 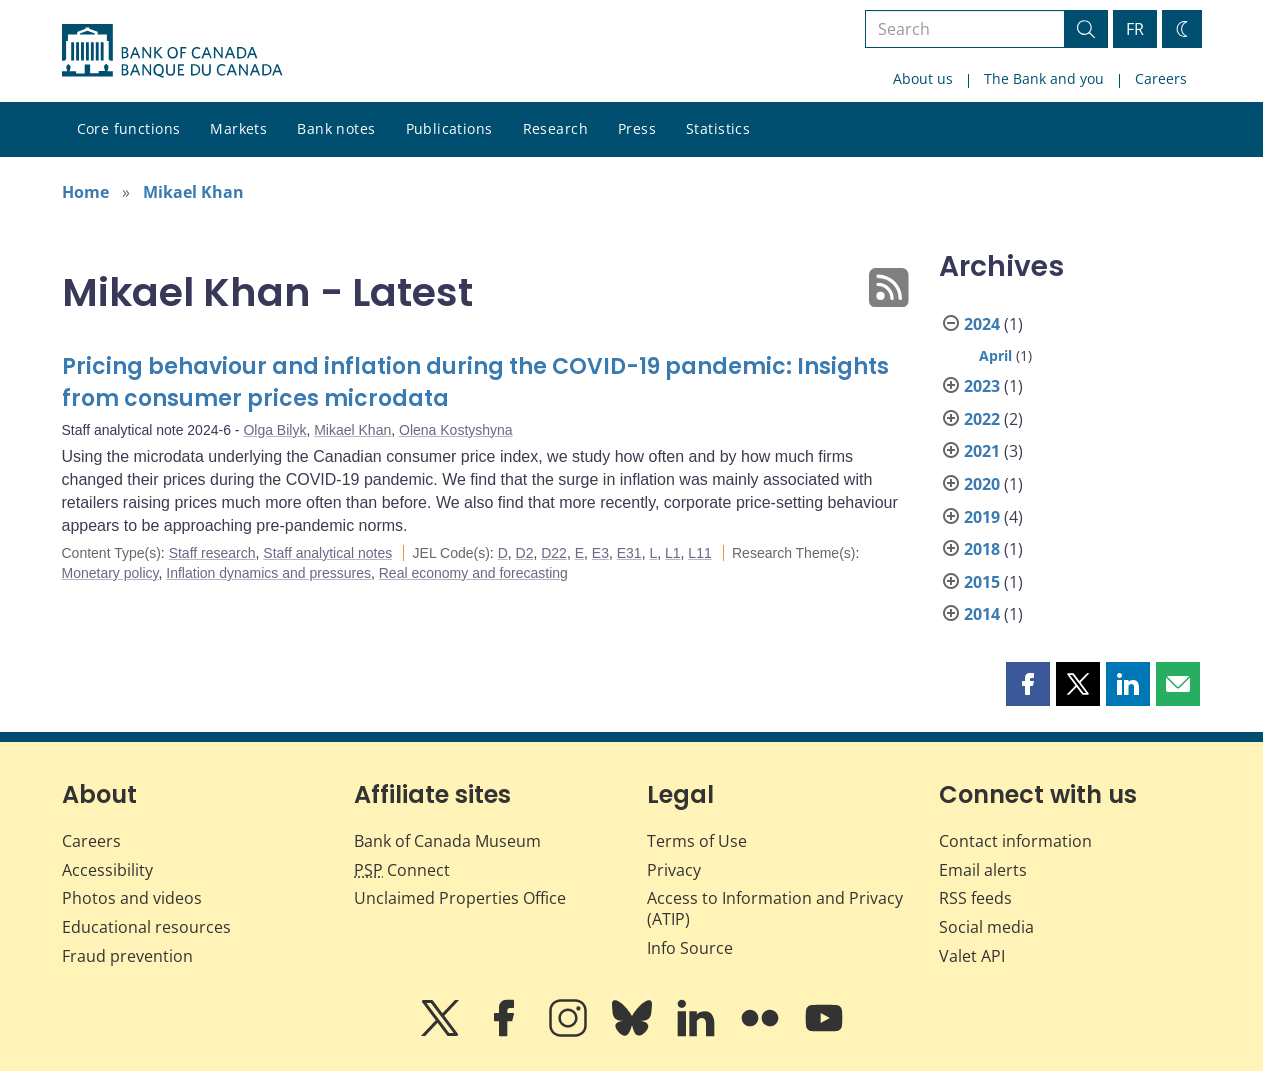 What do you see at coordinates (132, 898) in the screenshot?
I see `Photos and videos` at bounding box center [132, 898].